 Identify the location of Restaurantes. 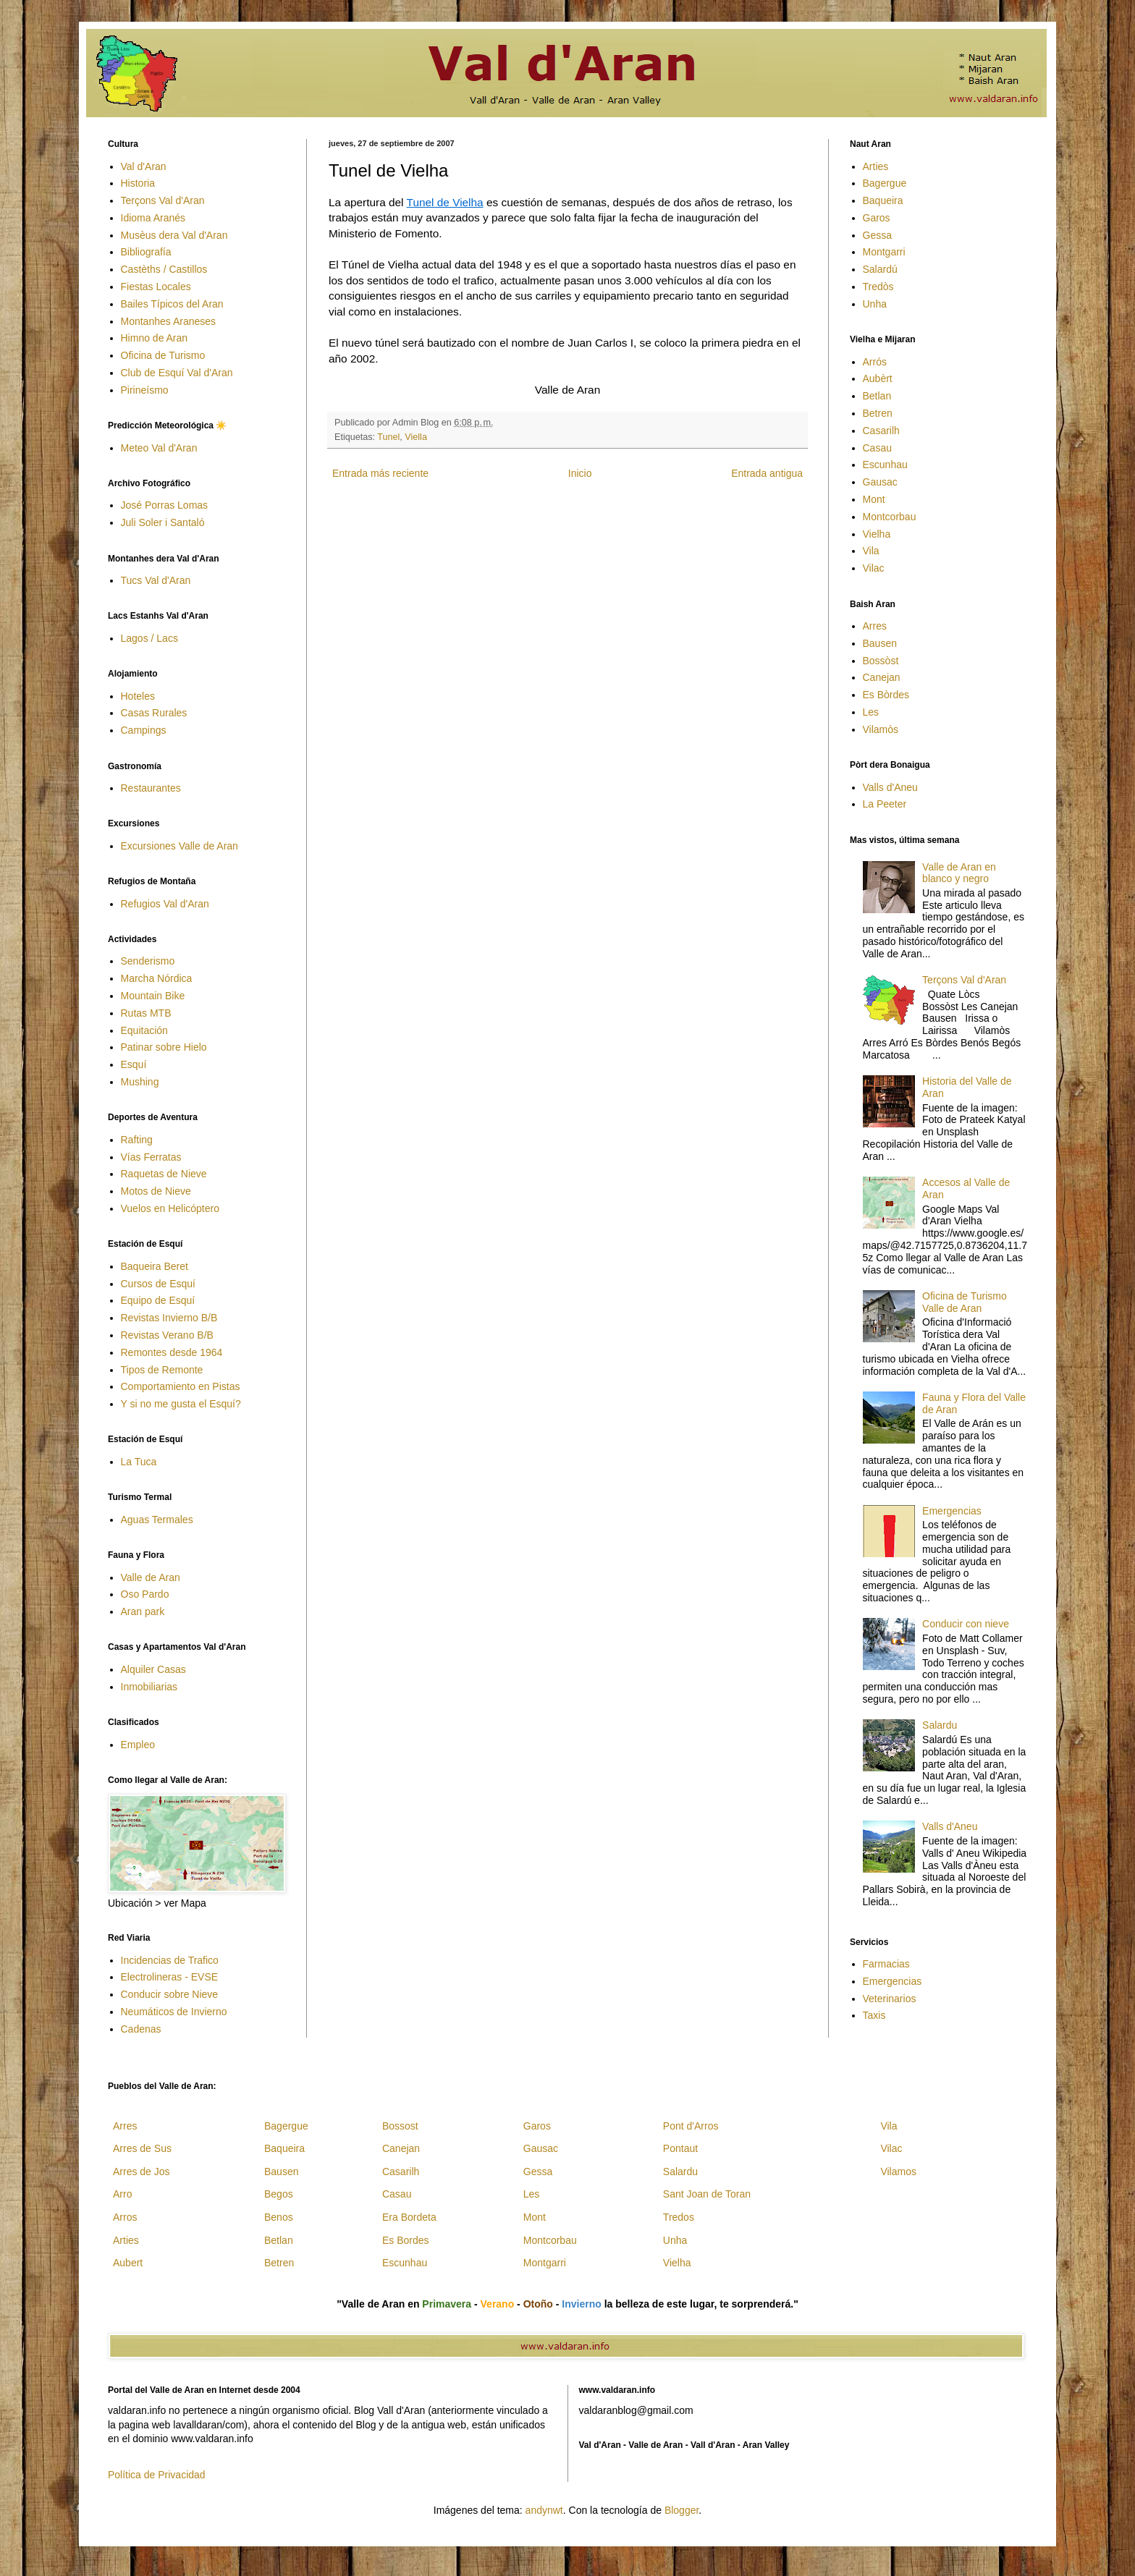
(151, 788).